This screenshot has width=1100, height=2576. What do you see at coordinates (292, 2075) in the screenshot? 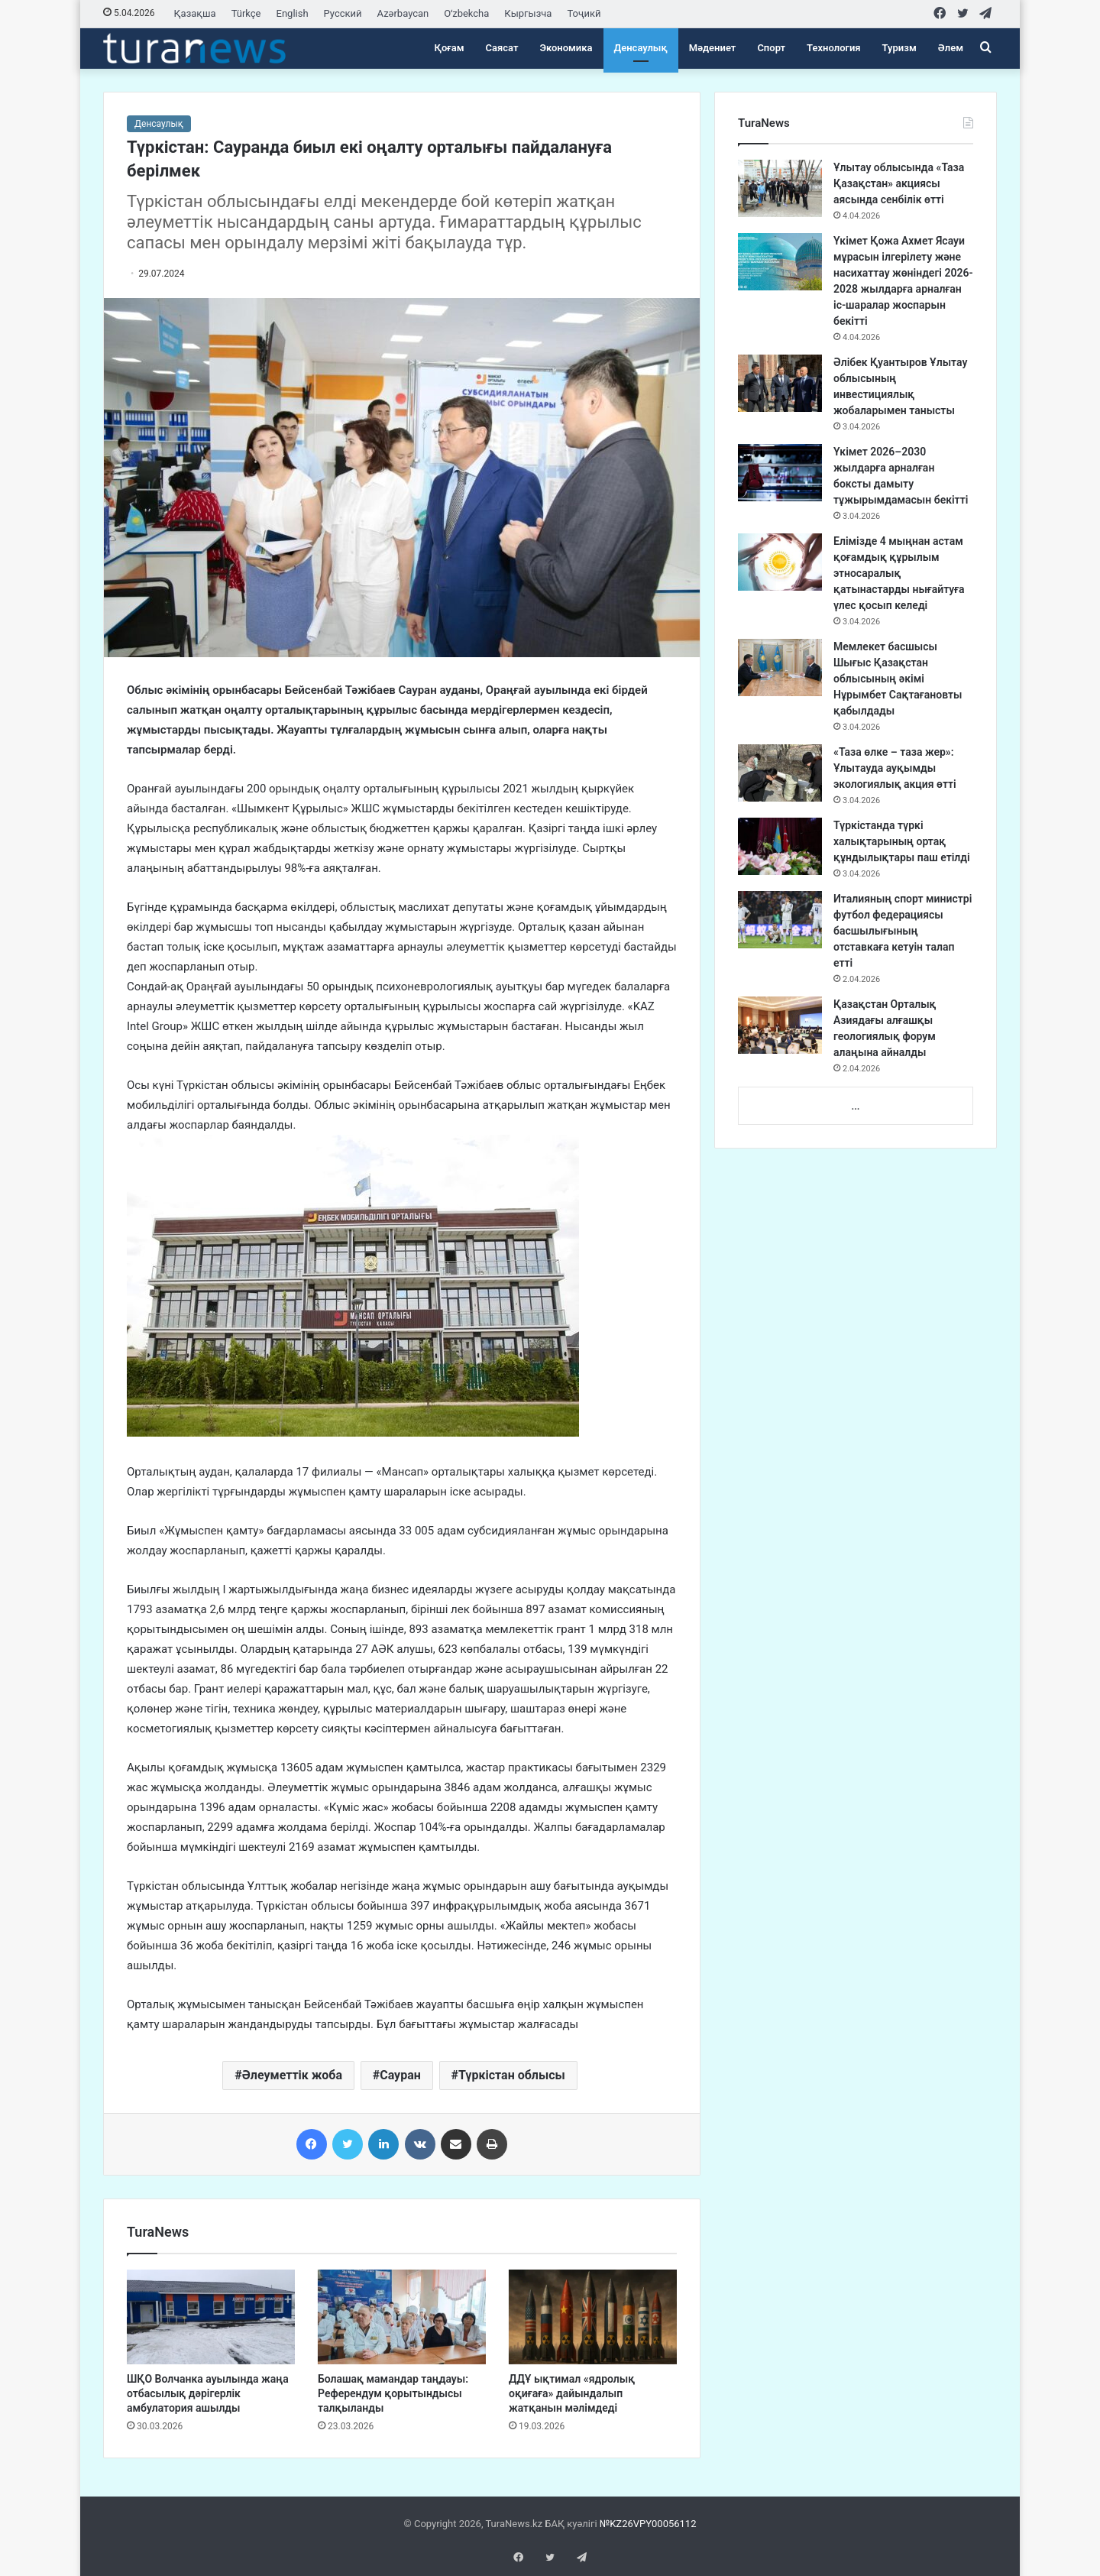
I see `Әлеуметтік жоба` at bounding box center [292, 2075].